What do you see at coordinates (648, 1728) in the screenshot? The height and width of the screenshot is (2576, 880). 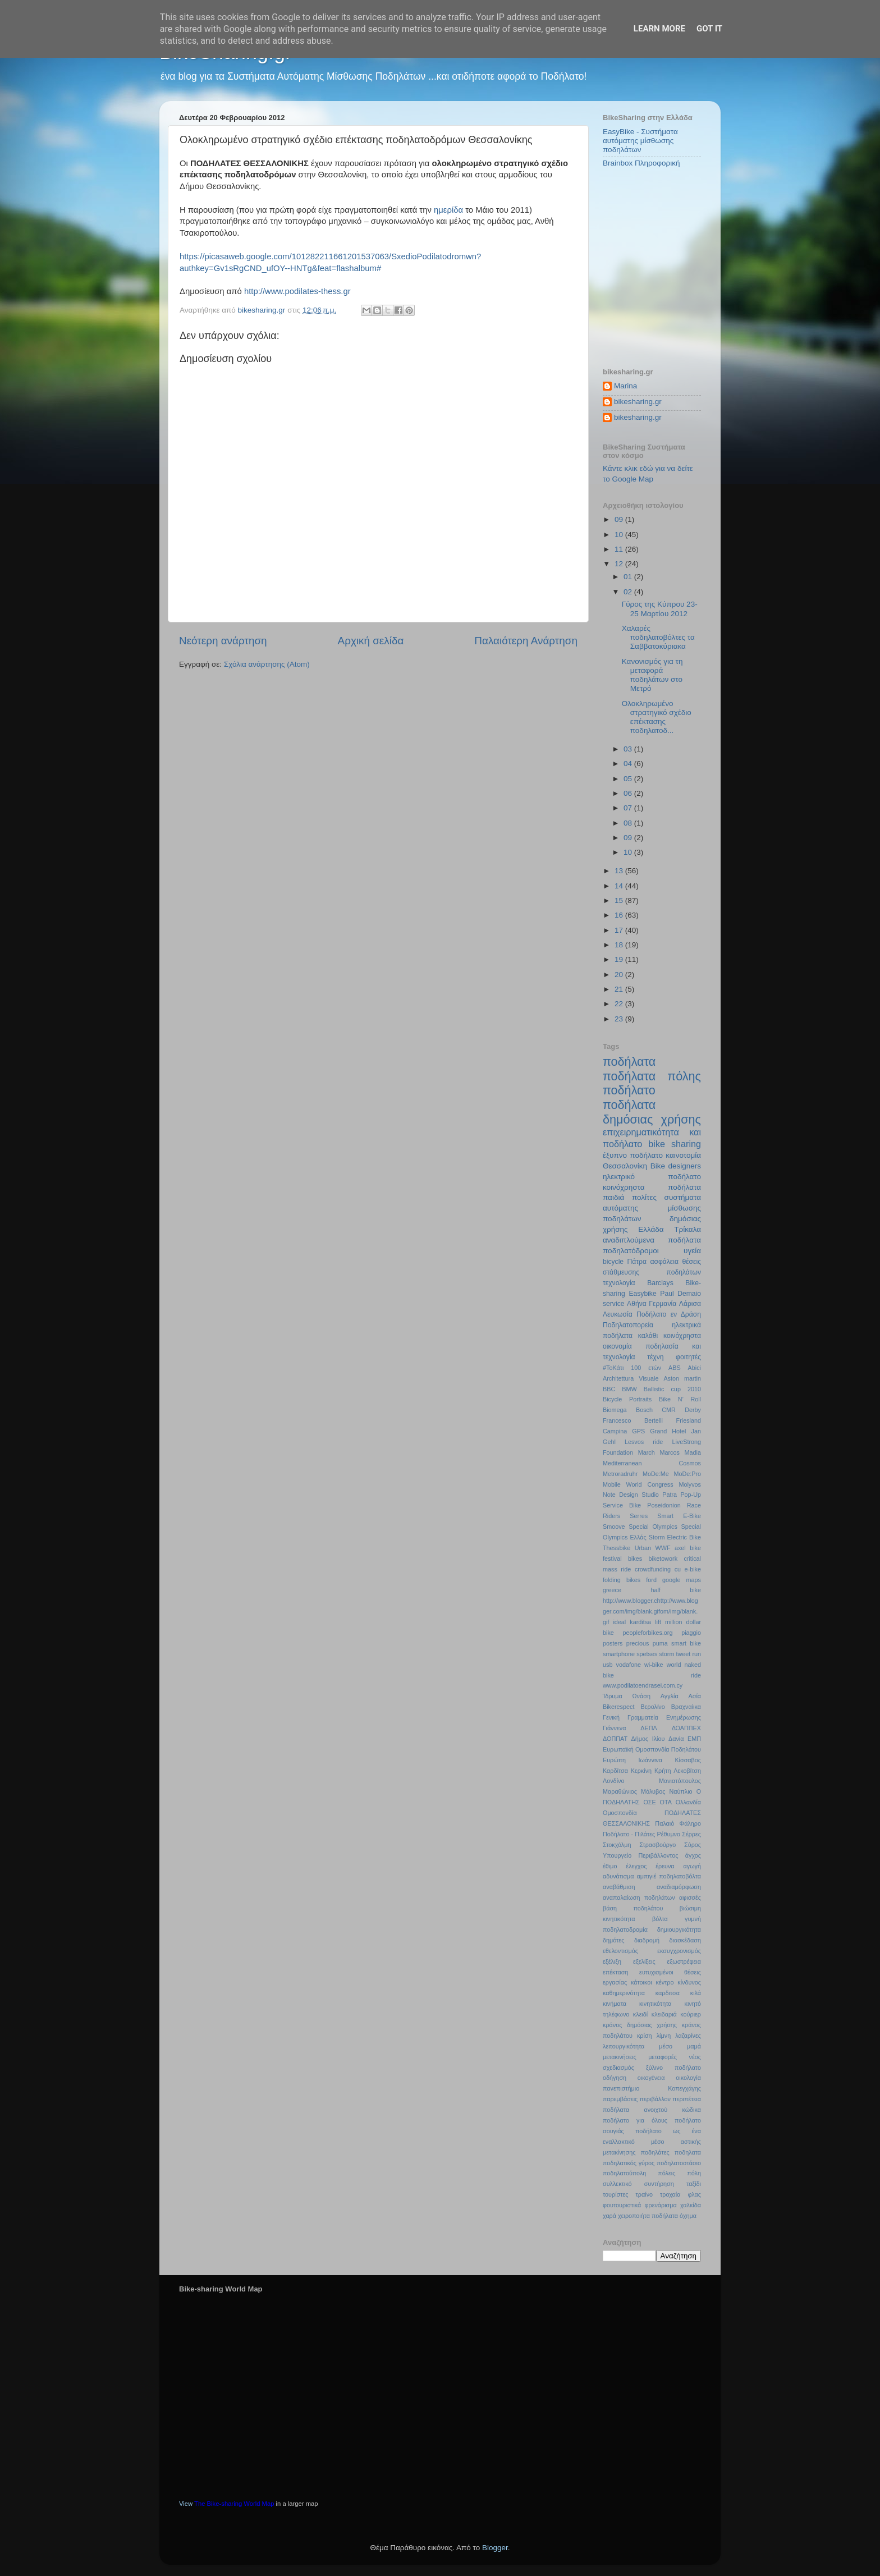 I see `ΔΕΠΛ` at bounding box center [648, 1728].